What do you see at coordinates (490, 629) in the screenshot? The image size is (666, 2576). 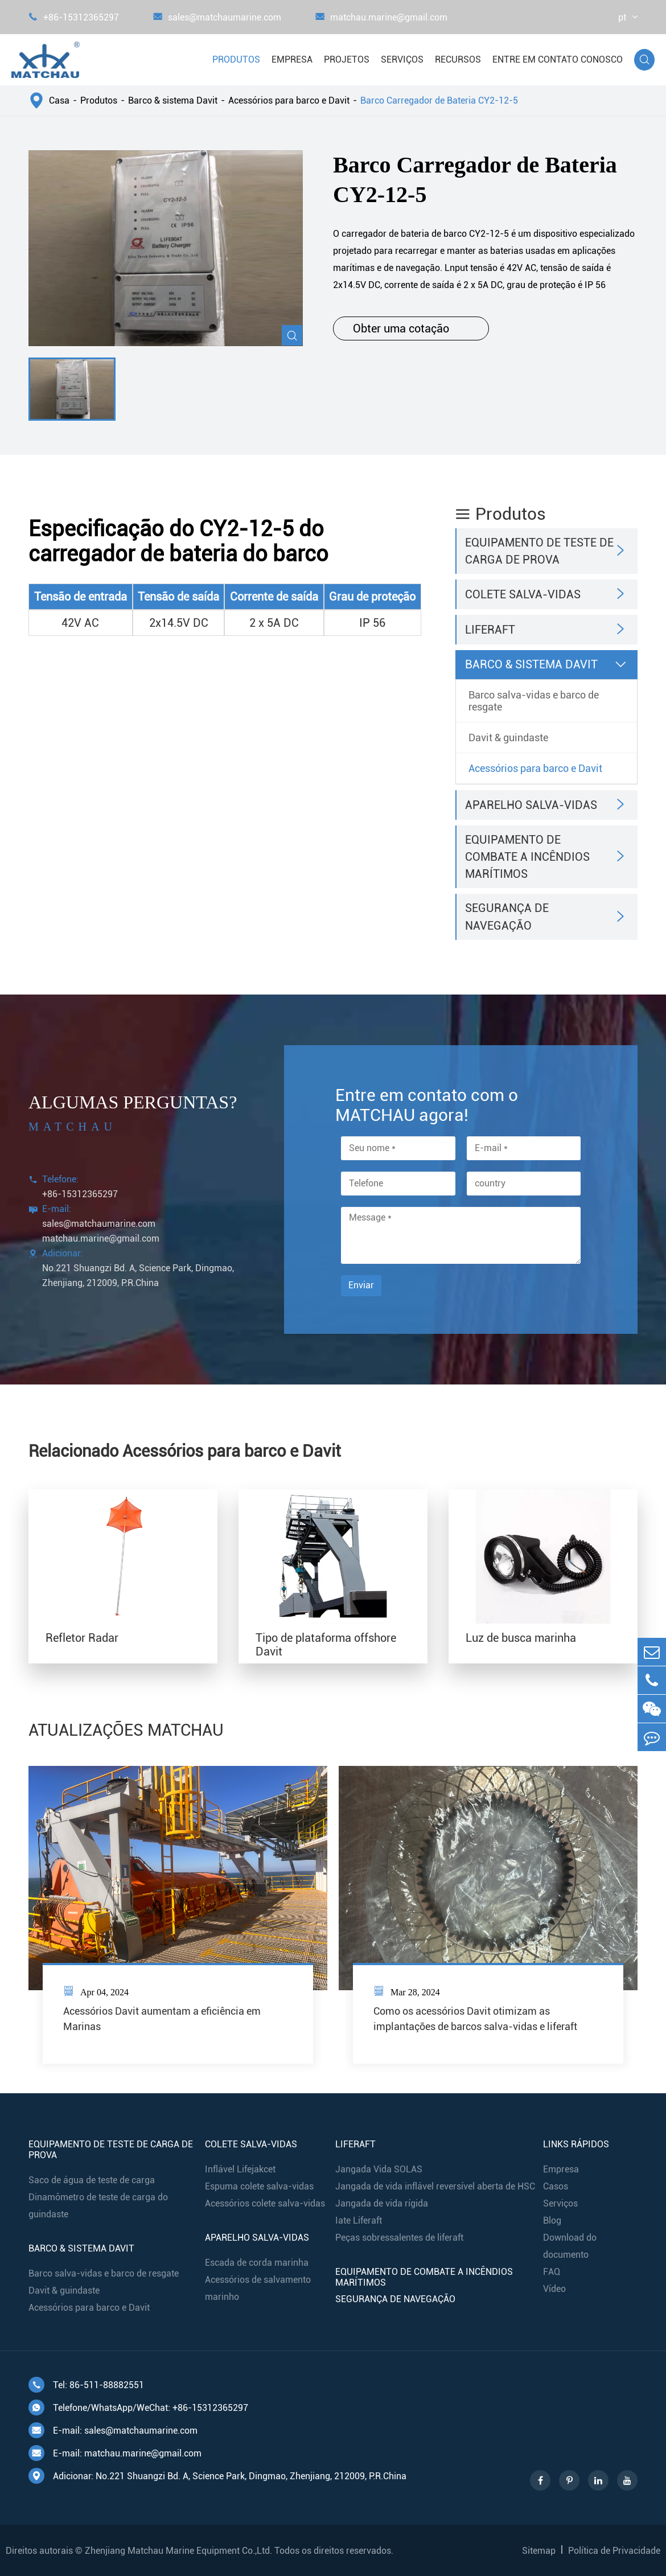 I see `Liferaft` at bounding box center [490, 629].